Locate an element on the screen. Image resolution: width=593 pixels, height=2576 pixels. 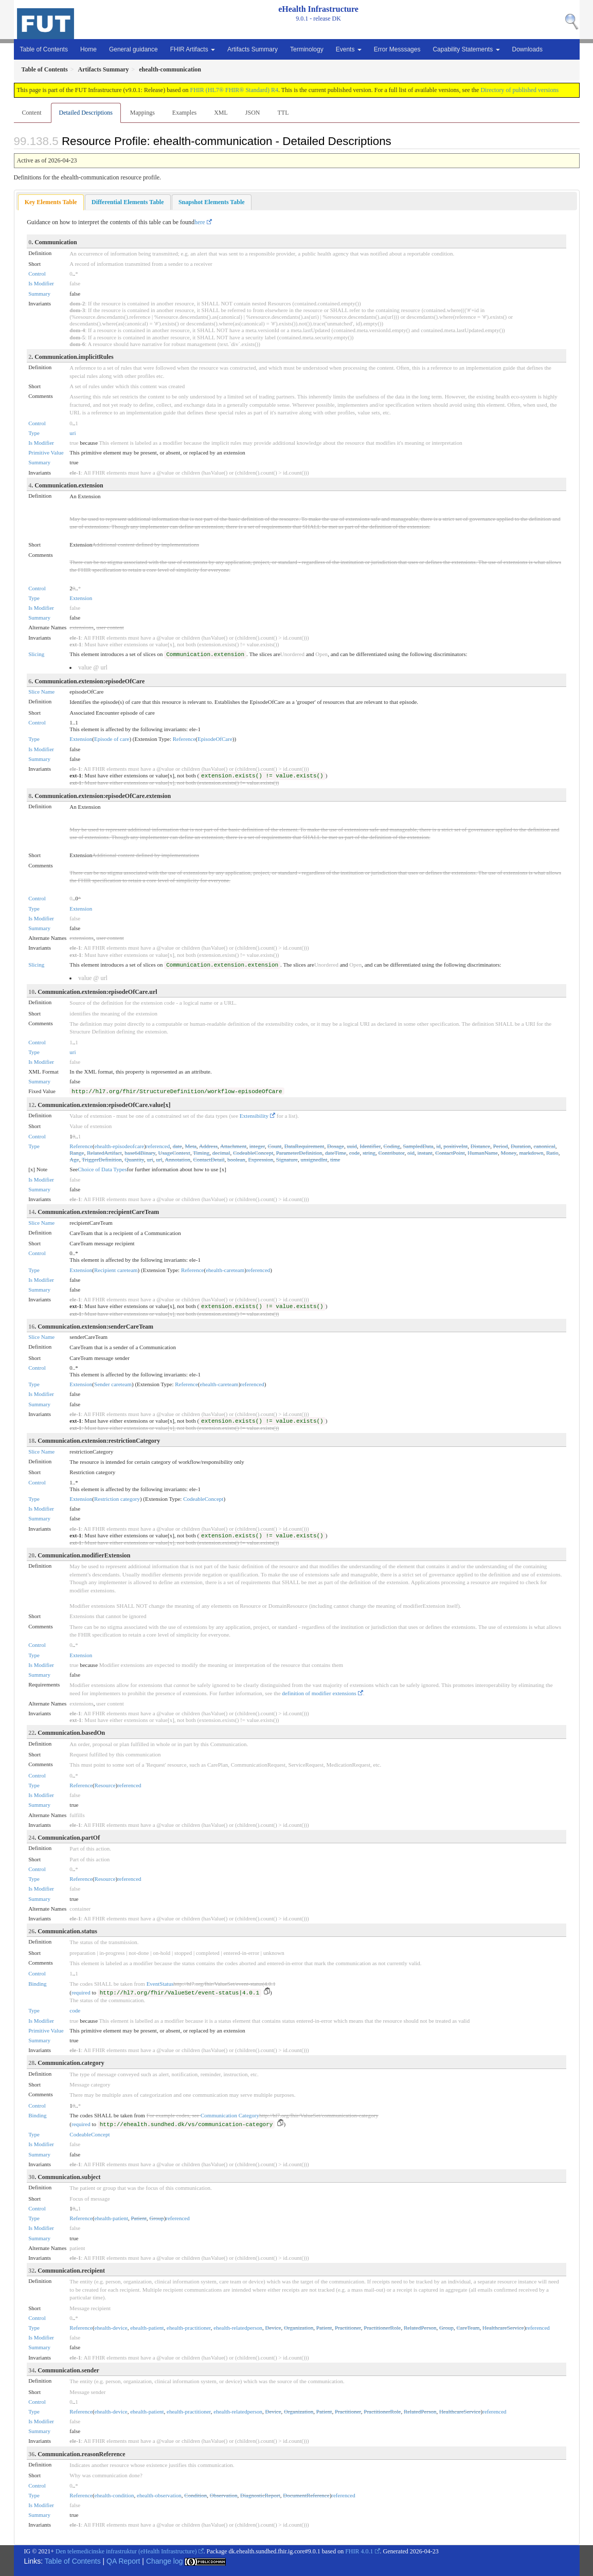
Count is located at coordinates (274, 1146).